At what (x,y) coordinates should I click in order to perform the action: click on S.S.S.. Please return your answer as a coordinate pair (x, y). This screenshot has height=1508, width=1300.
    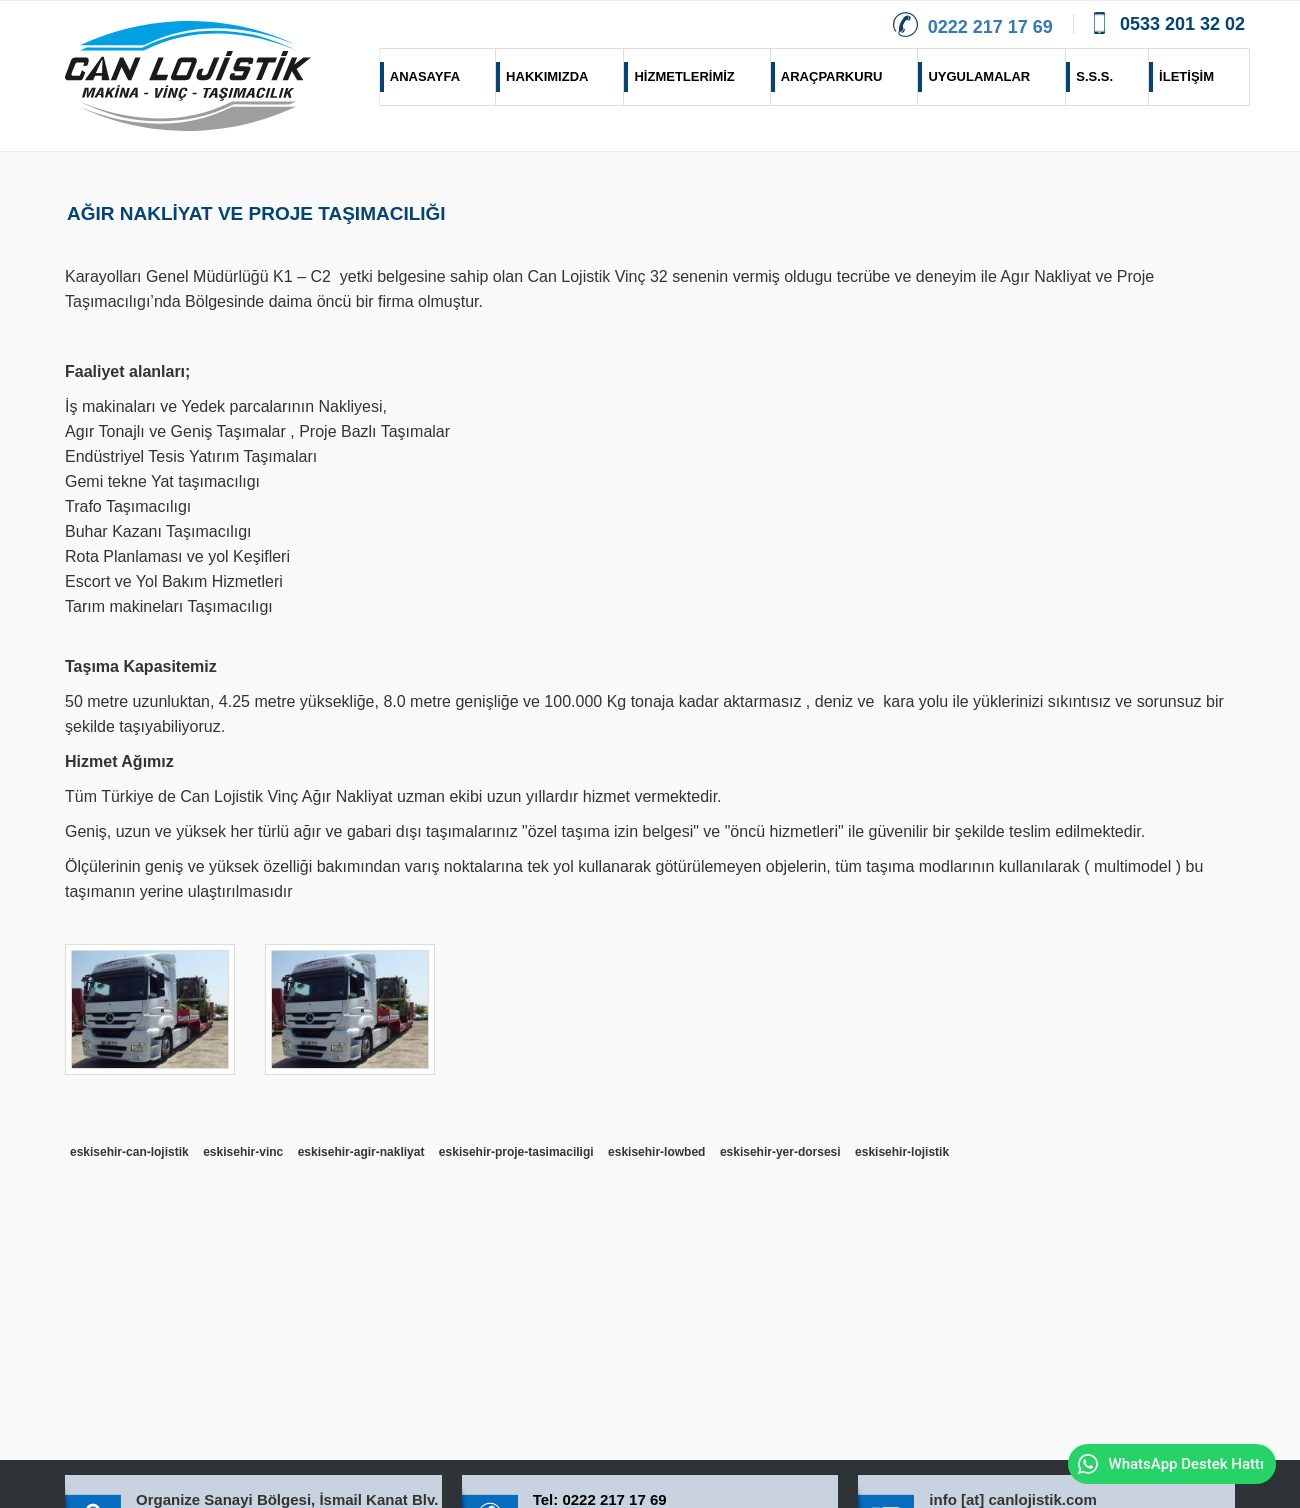
    Looking at the image, I should click on (1089, 77).